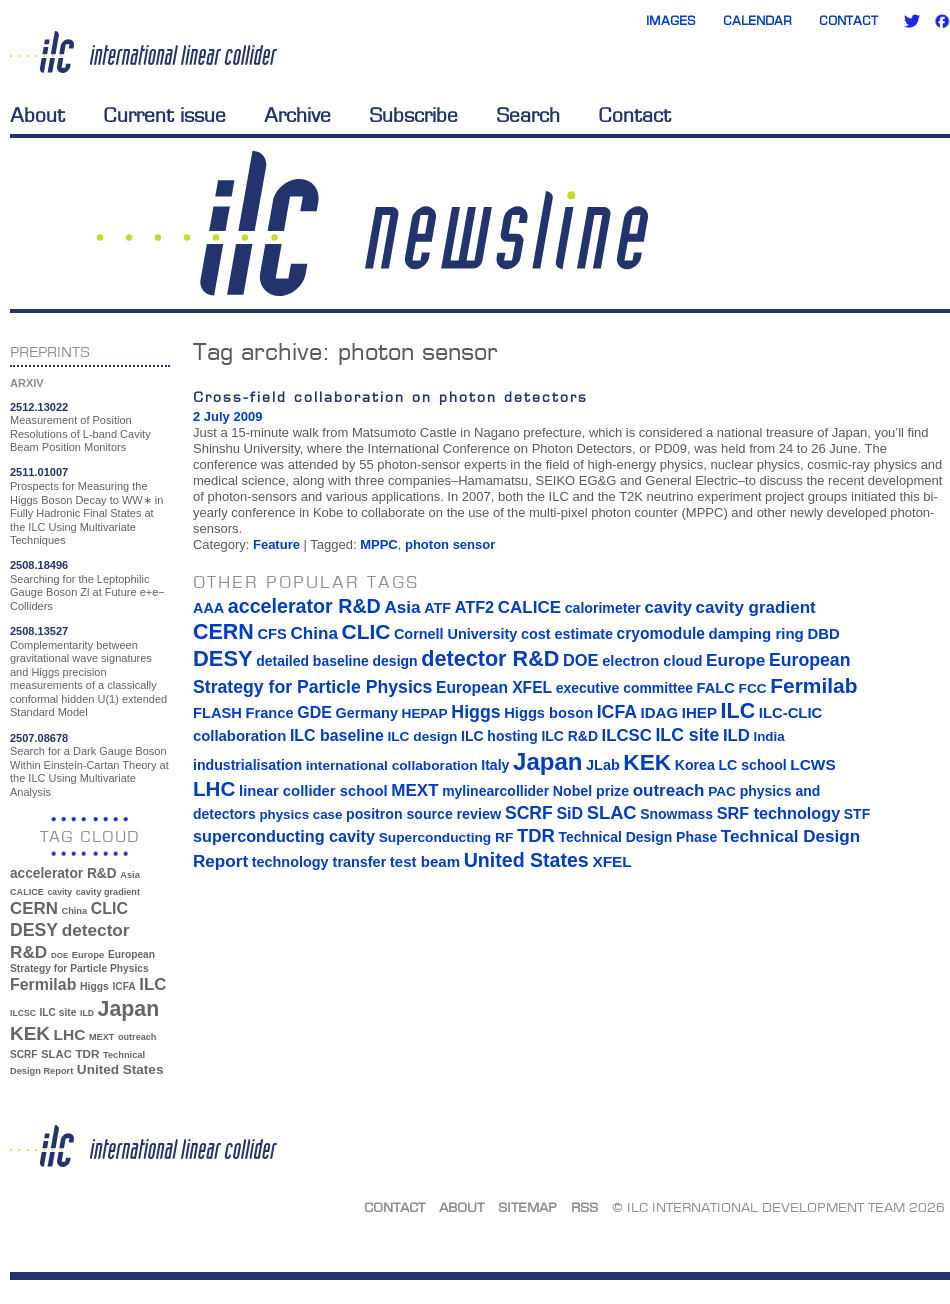 Image resolution: width=950 pixels, height=1304 pixels. I want to click on Subscribe, so click(413, 115).